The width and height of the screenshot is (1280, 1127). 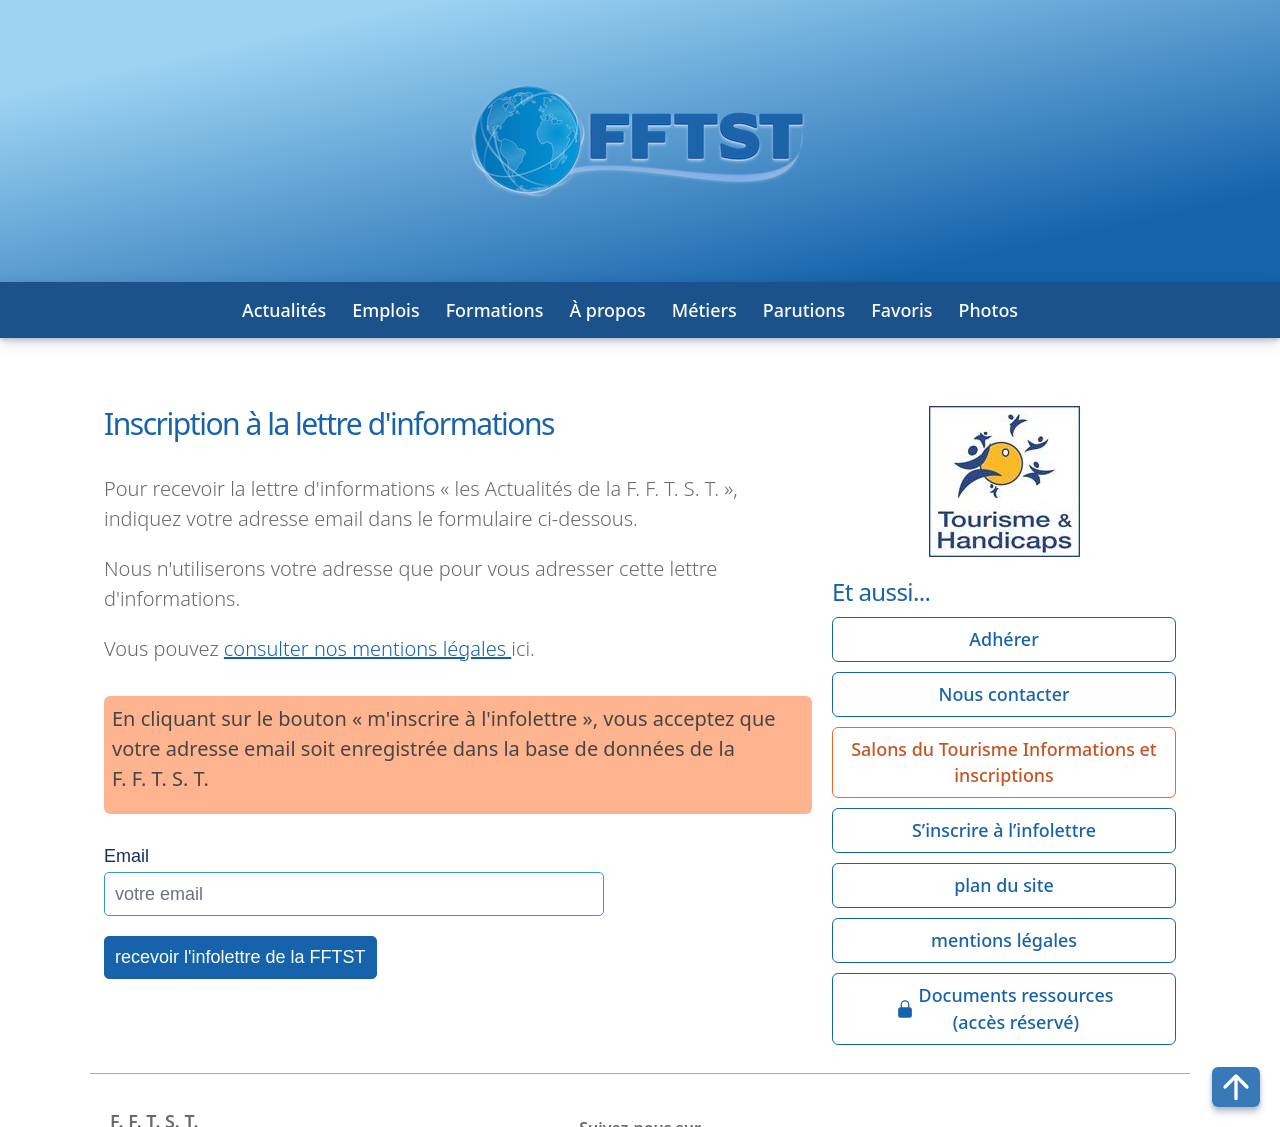 I want to click on consulter nos mentions légales, so click(x=367, y=648).